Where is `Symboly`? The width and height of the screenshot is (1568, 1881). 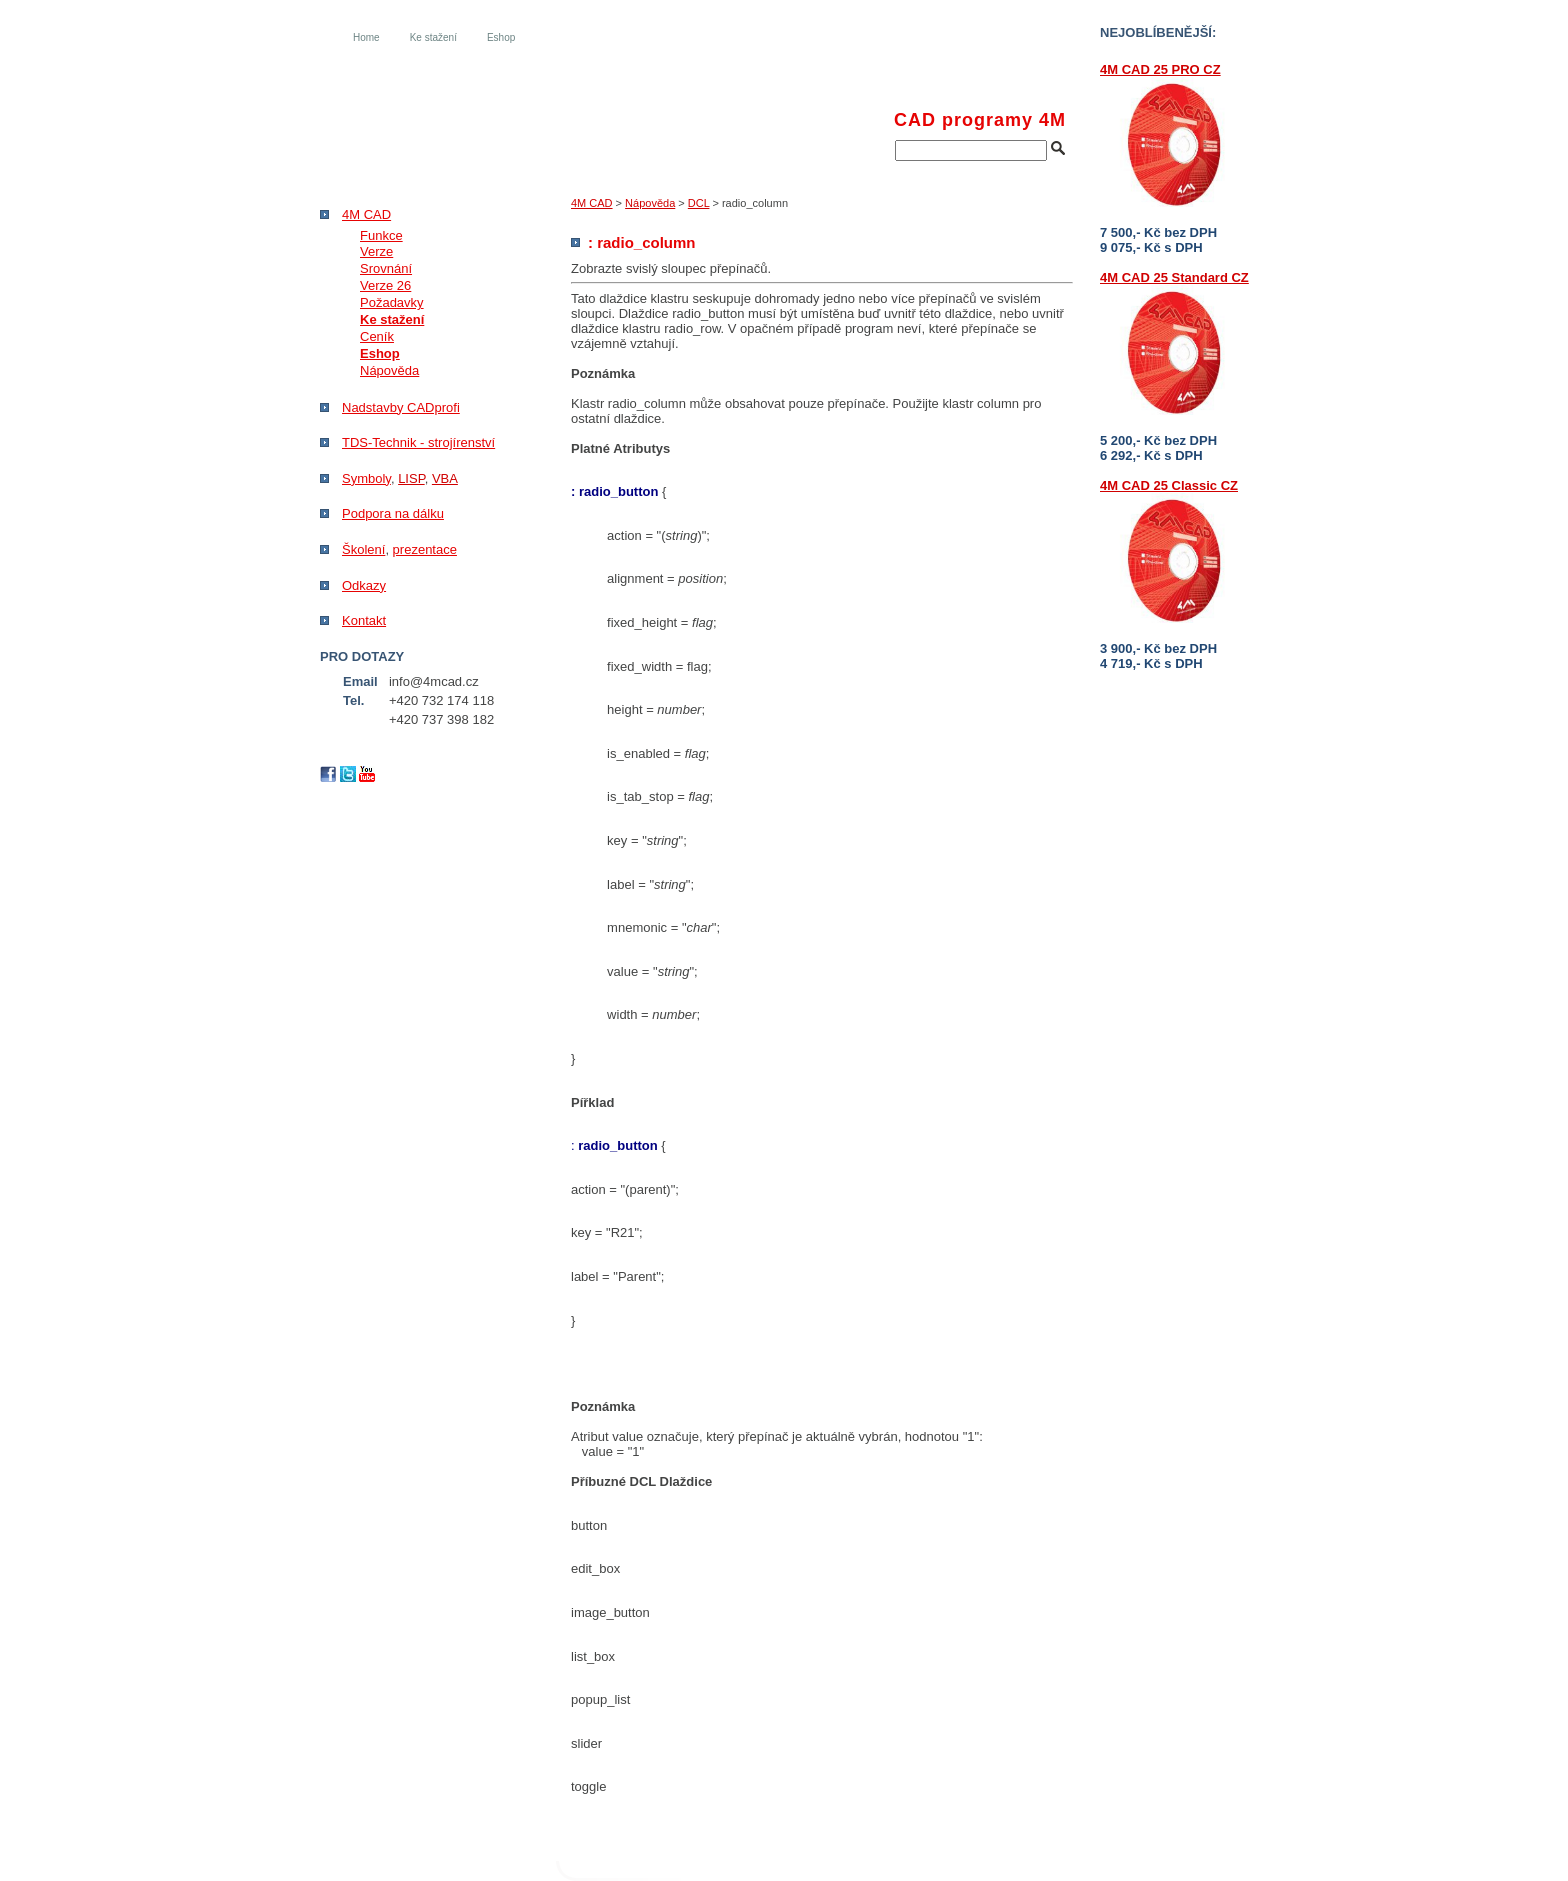
Symboly is located at coordinates (366, 478).